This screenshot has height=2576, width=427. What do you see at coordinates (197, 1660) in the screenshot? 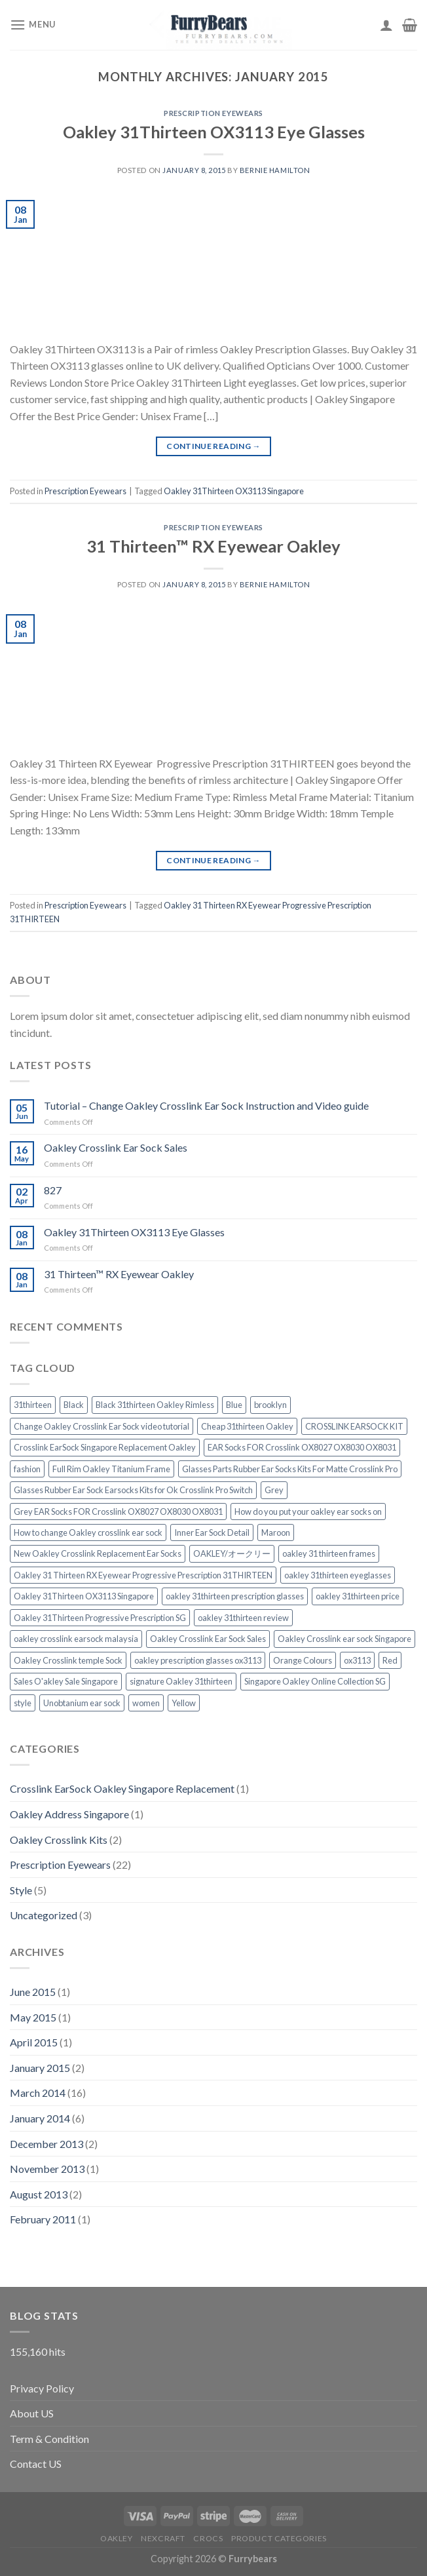
I see `oakley prescription glasses ox3113 [oakley prescription glasses ox3113 (1 item)]` at bounding box center [197, 1660].